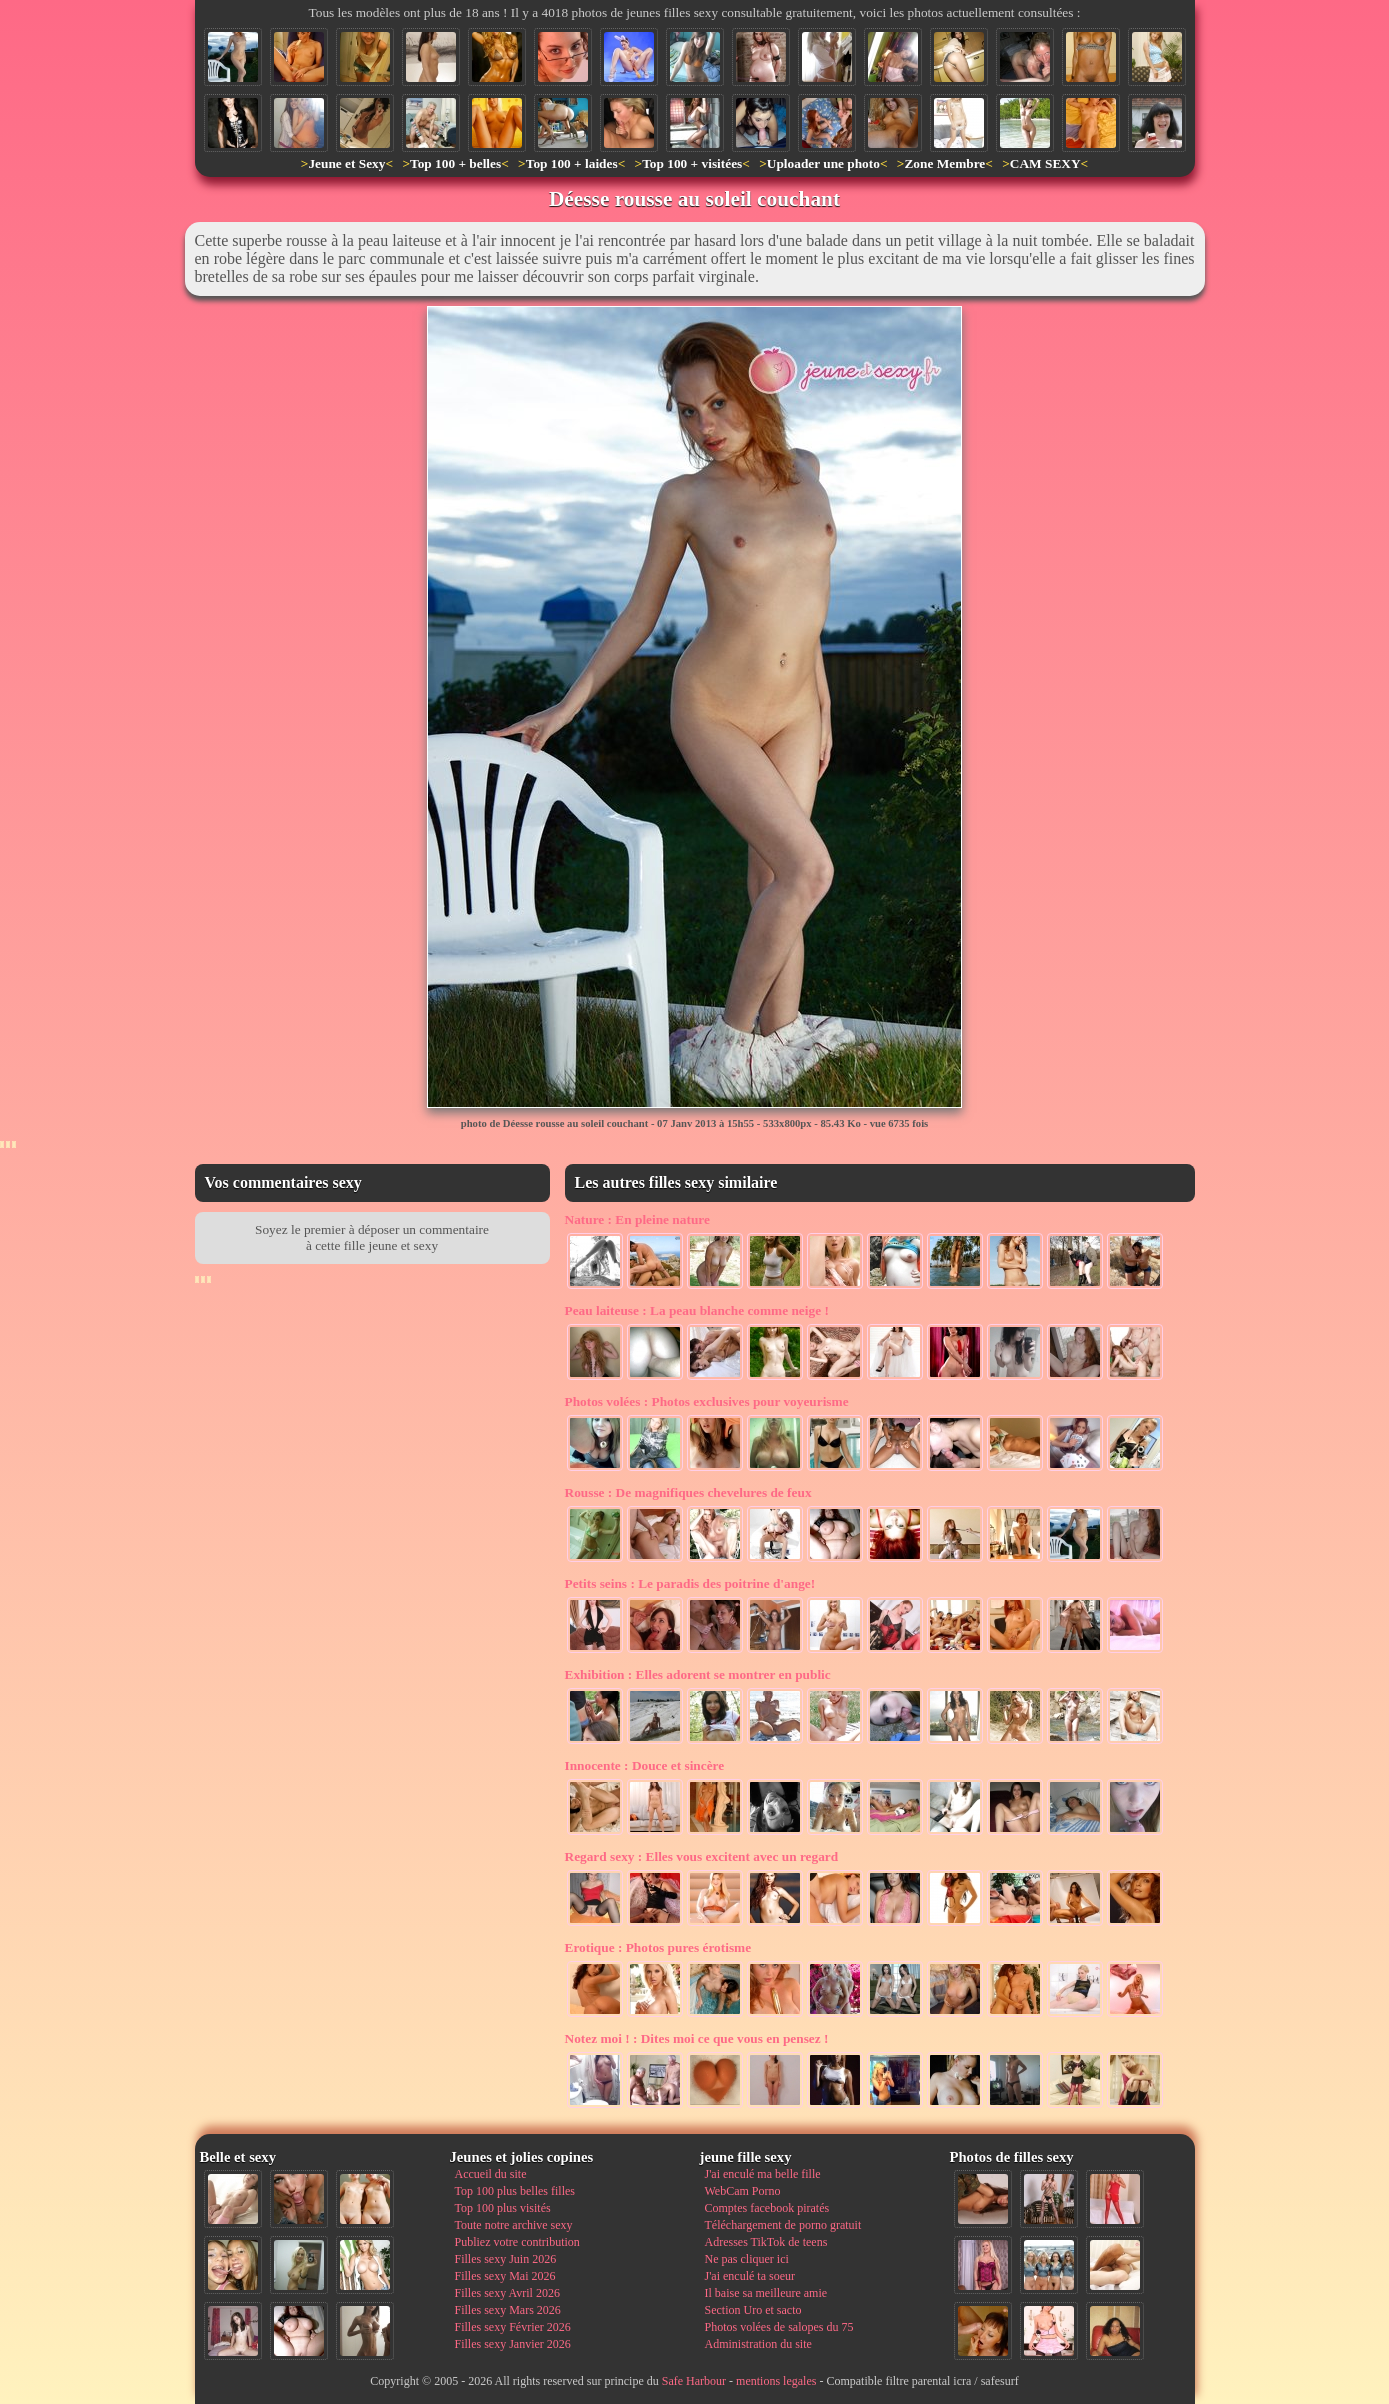 This screenshot has width=1389, height=2404. What do you see at coordinates (491, 2174) in the screenshot?
I see `Accueil du site` at bounding box center [491, 2174].